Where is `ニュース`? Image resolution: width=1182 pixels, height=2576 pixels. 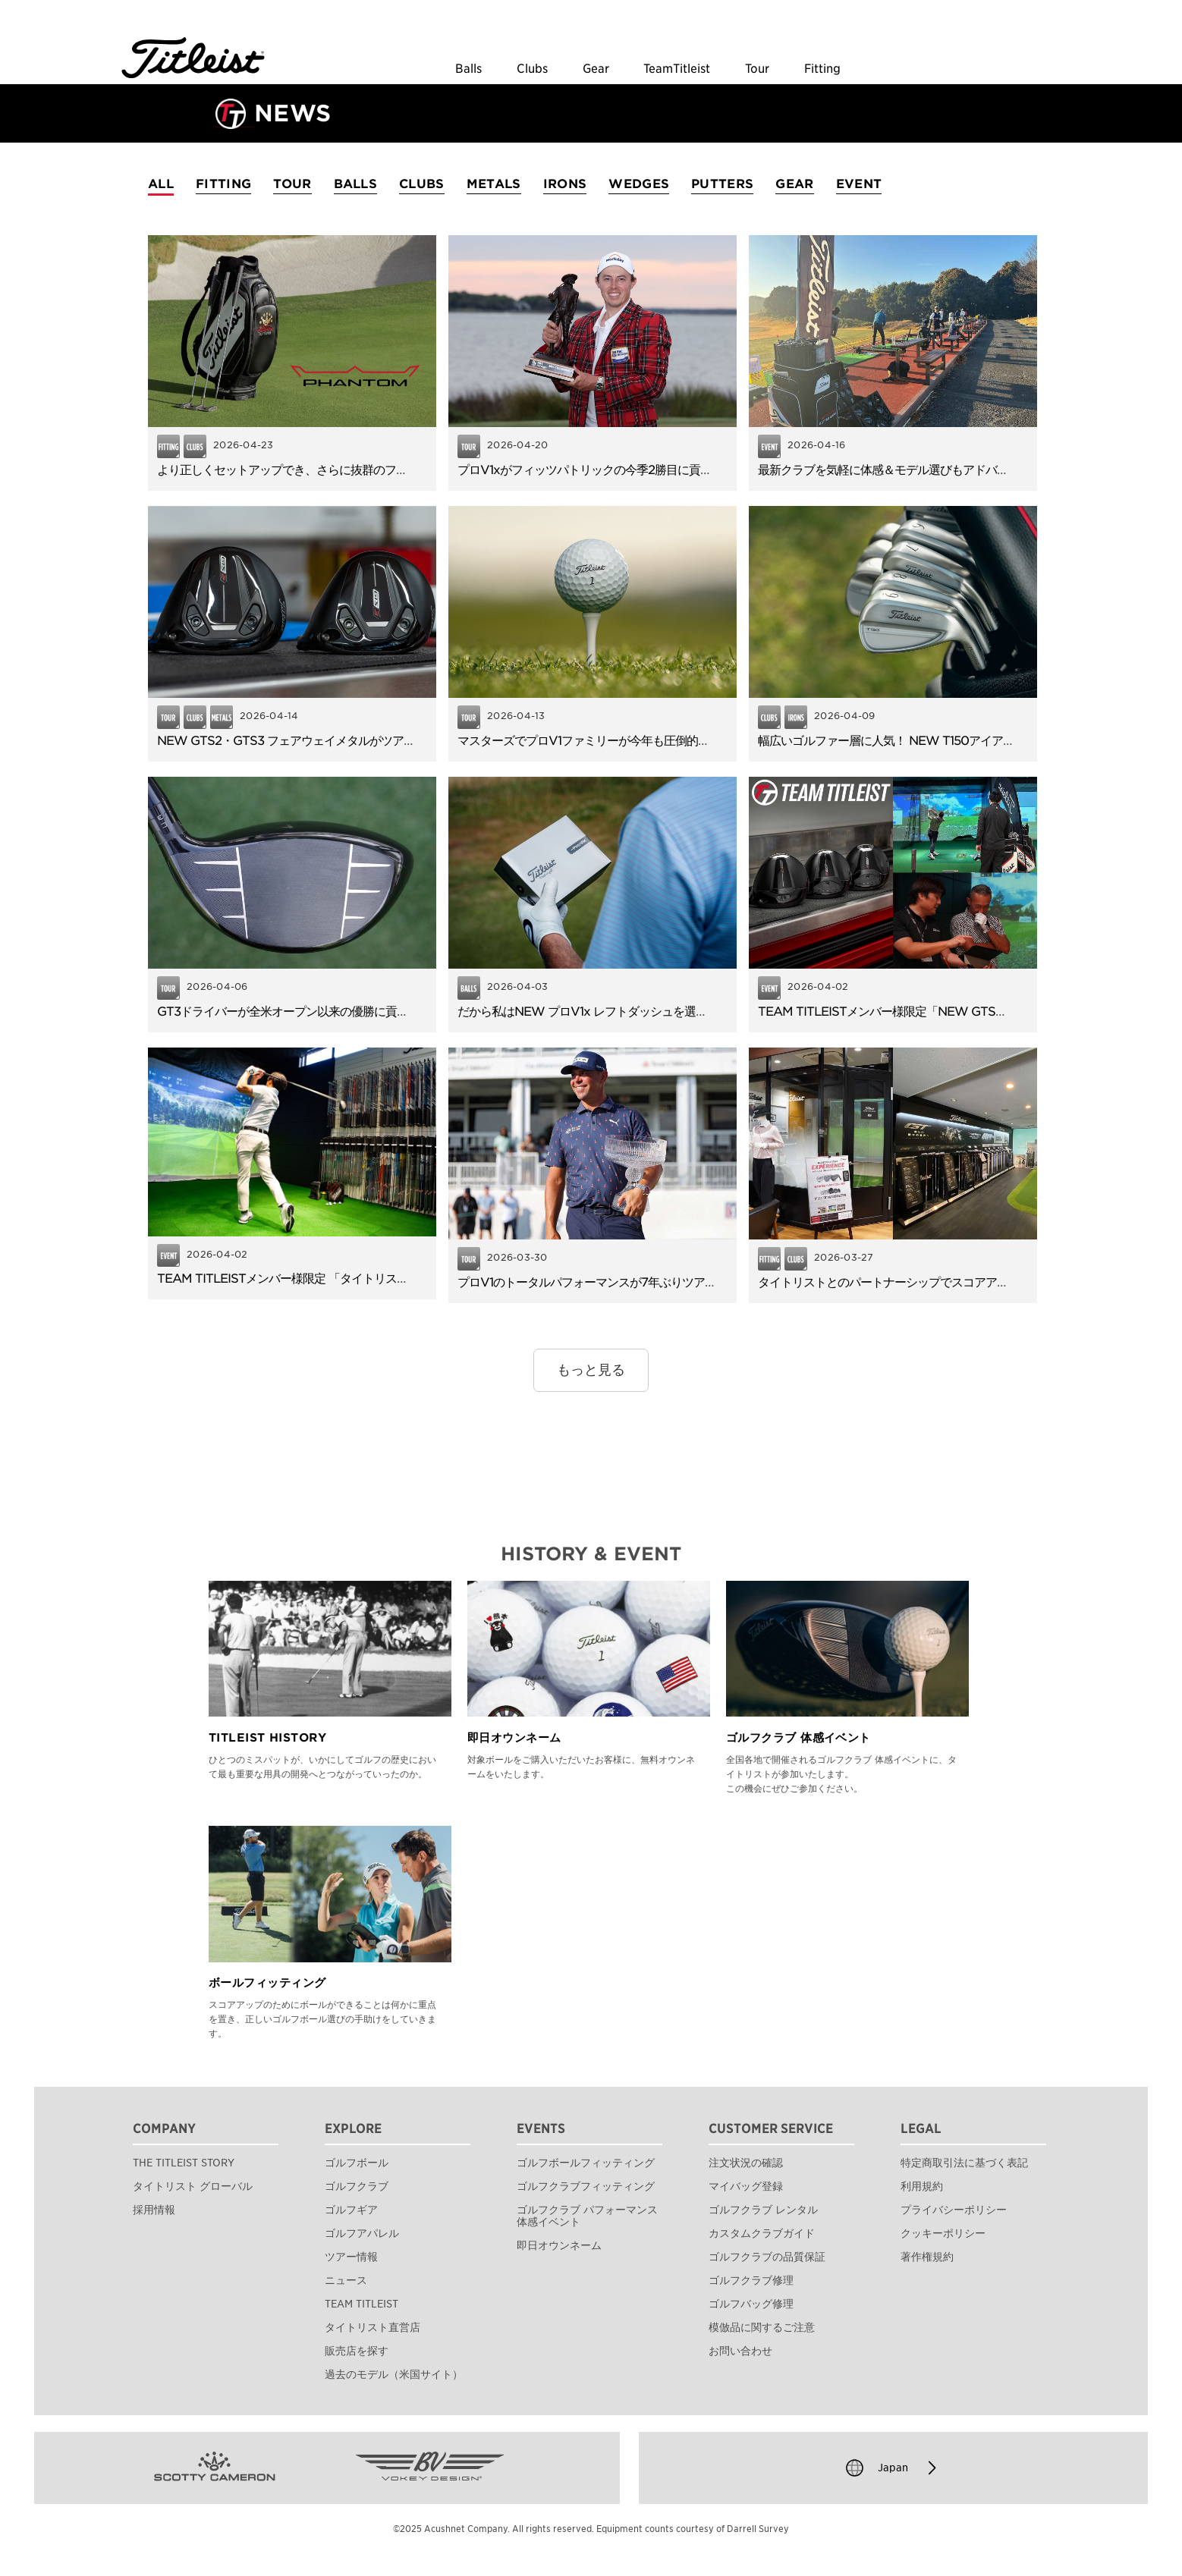
ニュース is located at coordinates (346, 2280).